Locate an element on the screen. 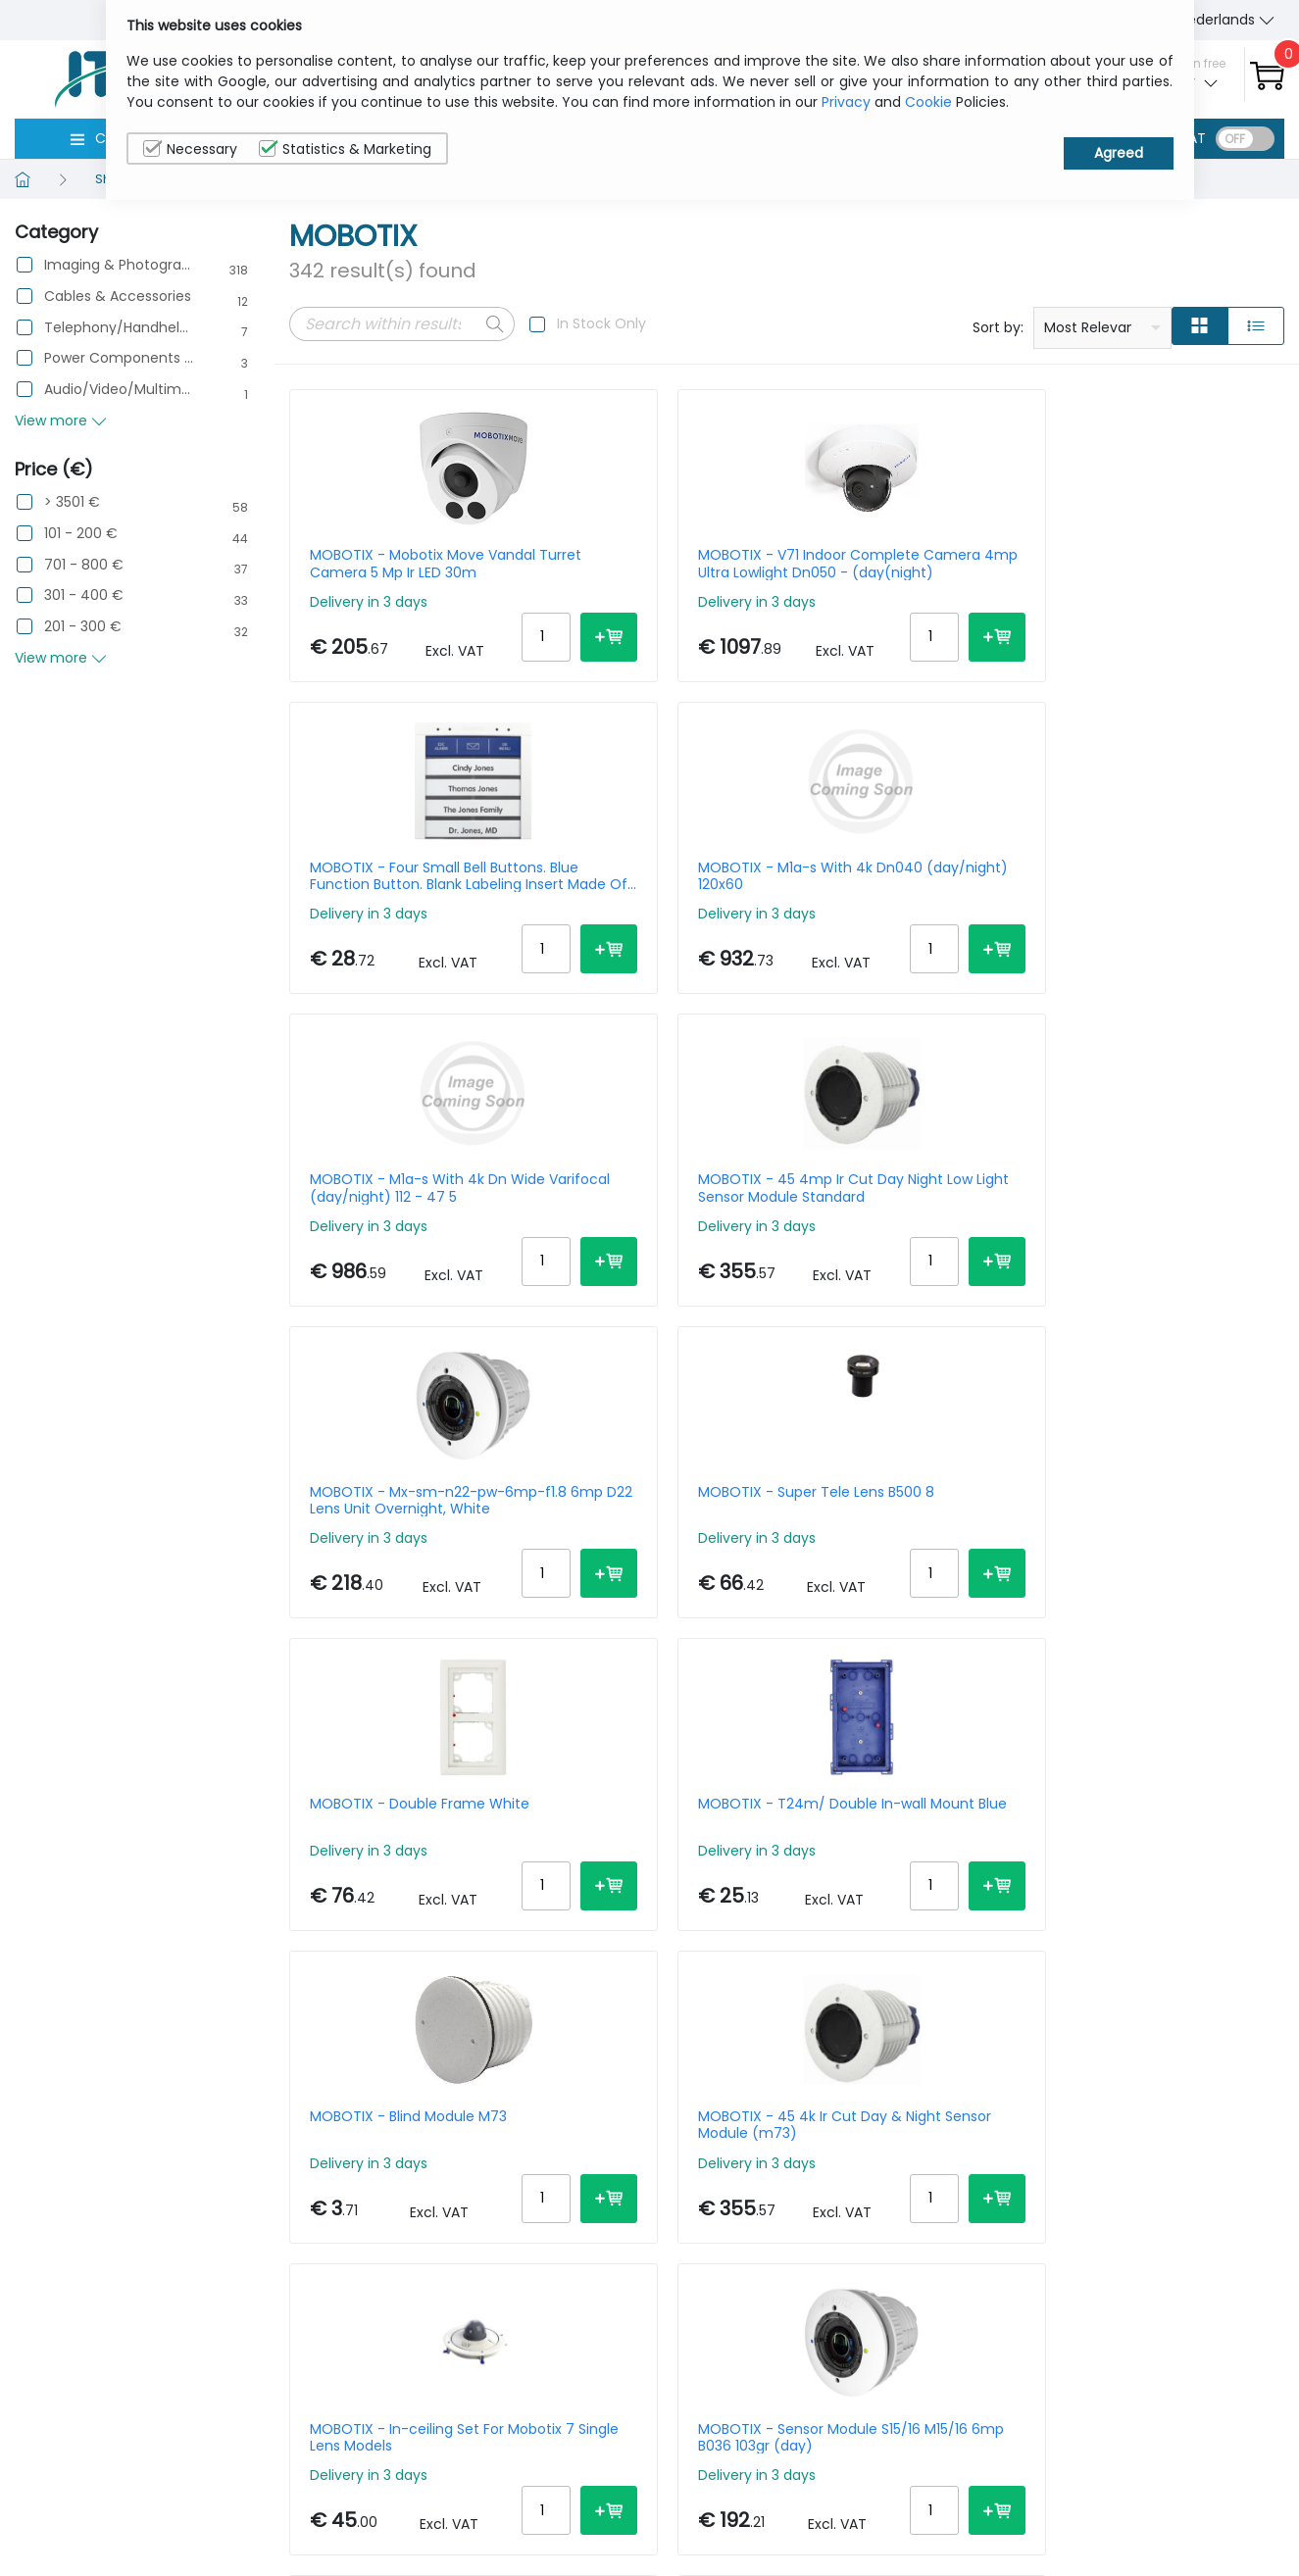 This screenshot has width=1299, height=2576. MOBOTIX - Blind Module M73 is located at coordinates (902, 1237).